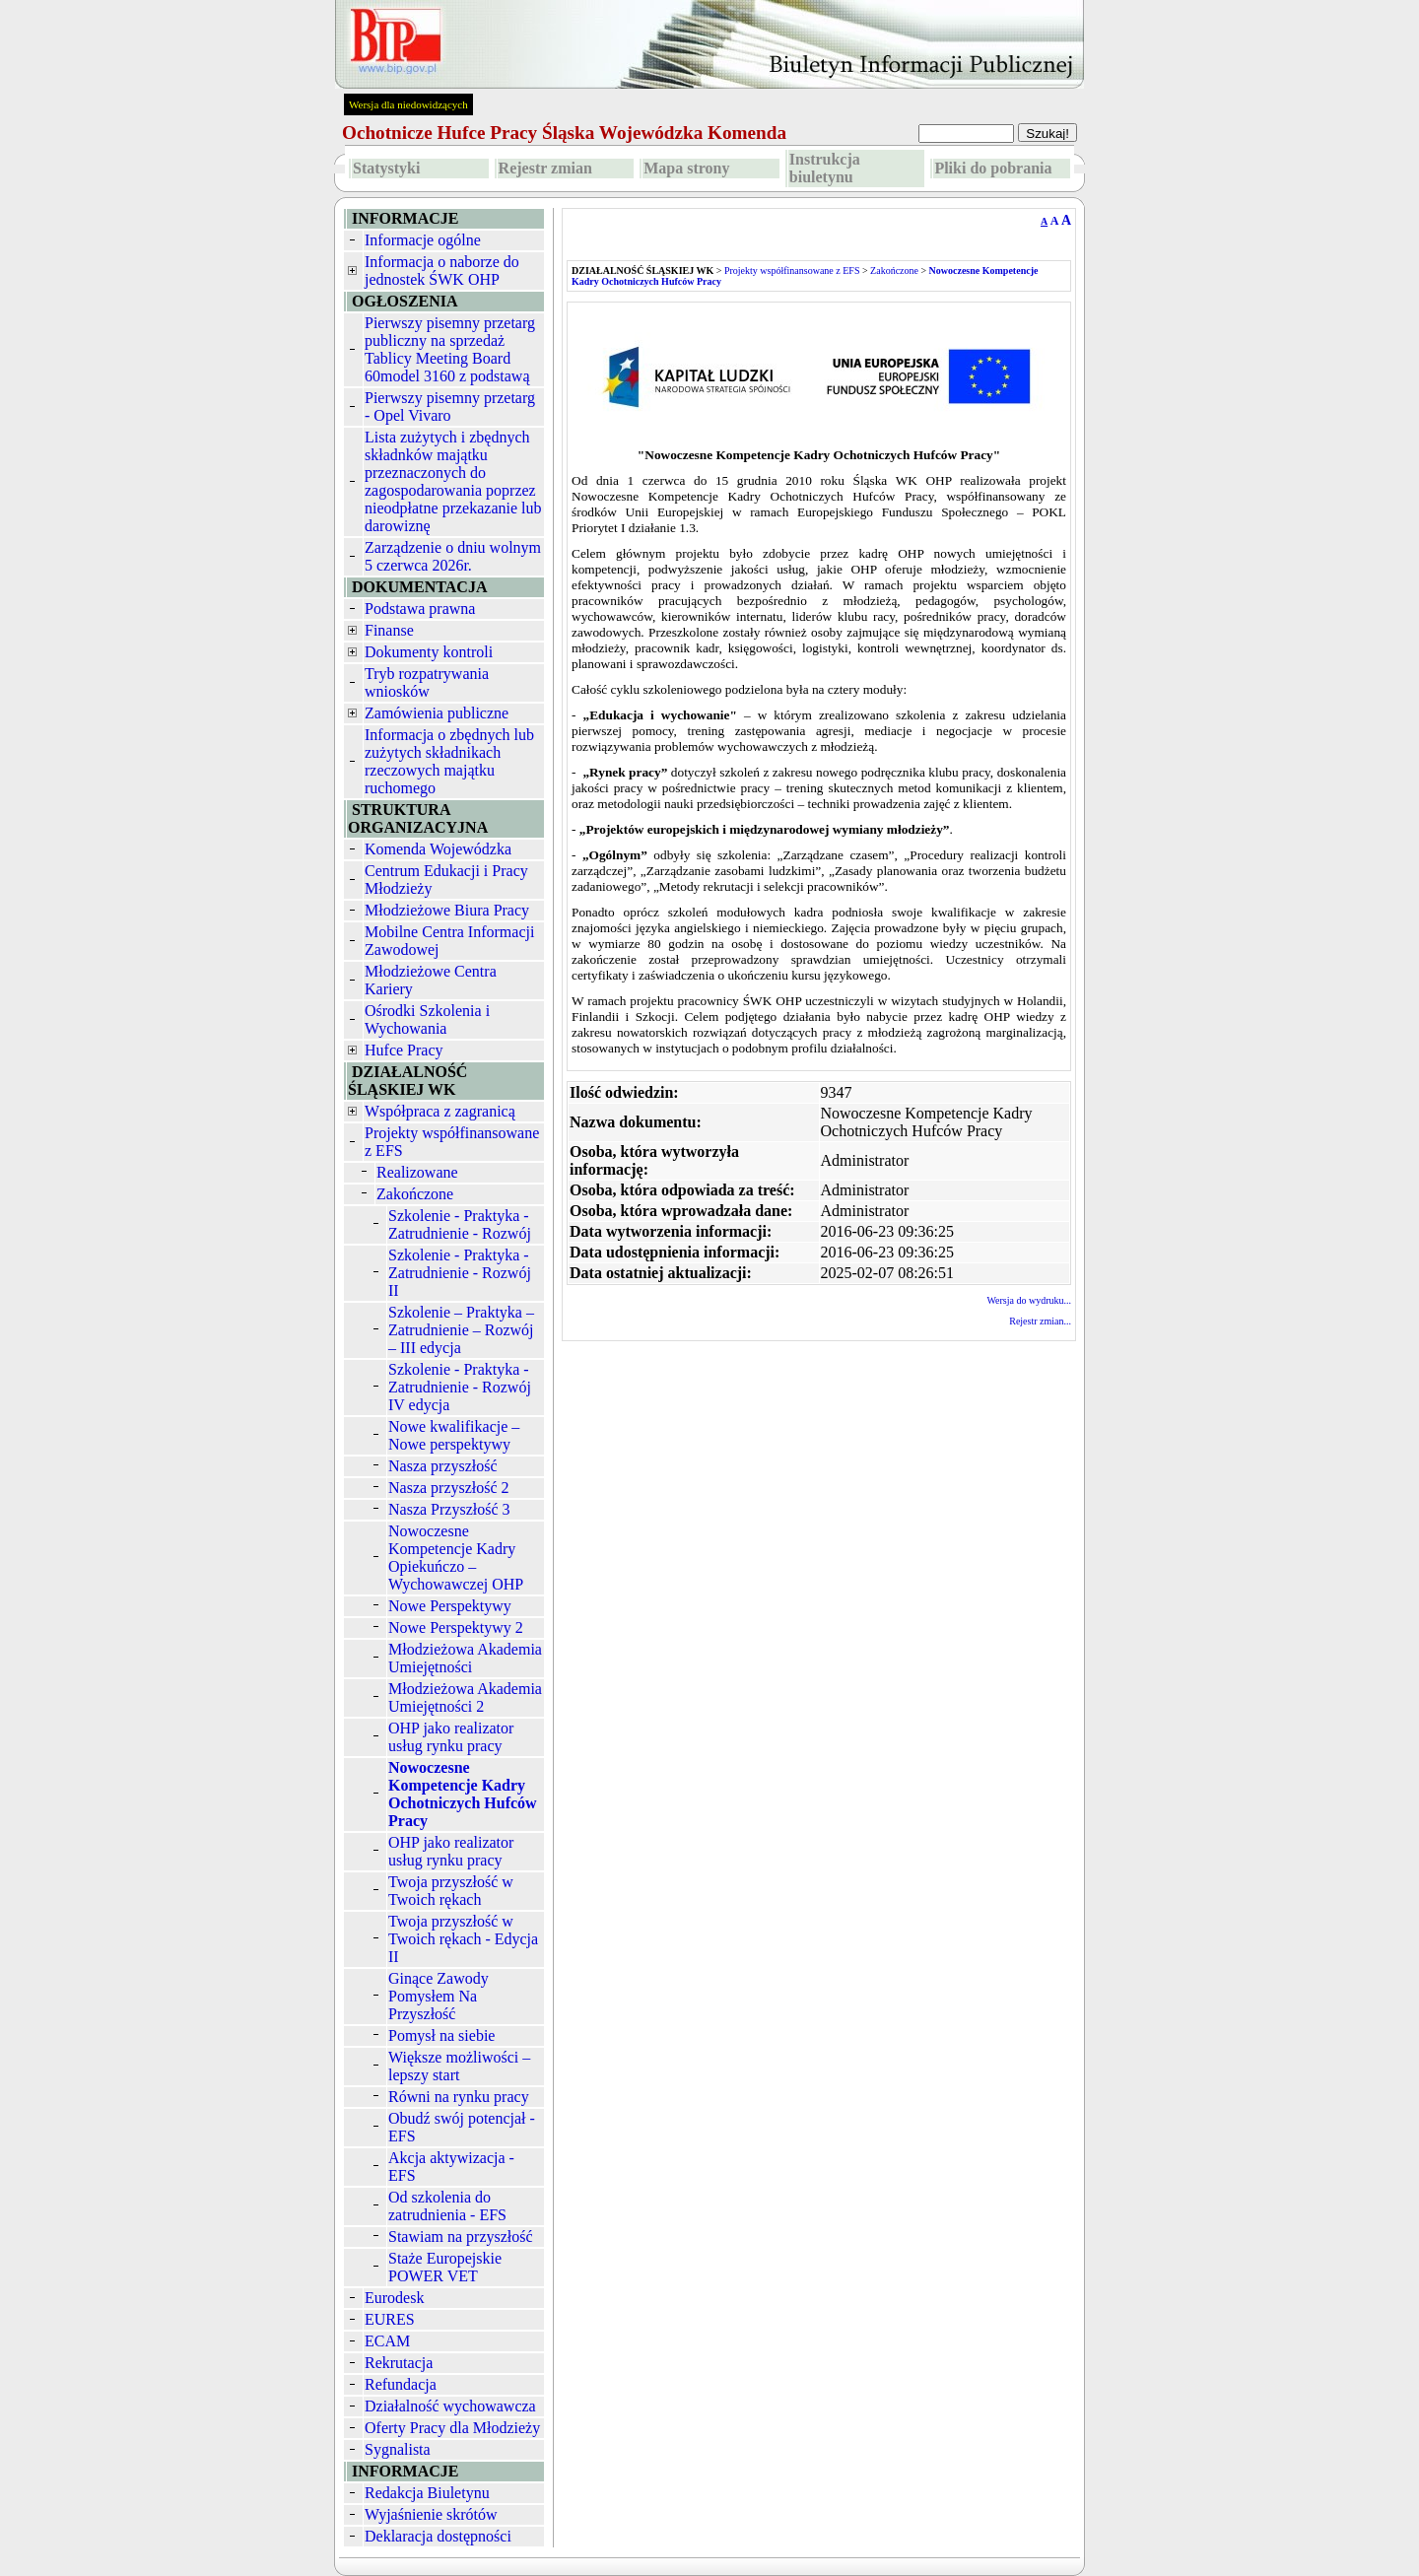 The height and width of the screenshot is (2576, 1419). I want to click on Równi na rynku pracy, so click(458, 2096).